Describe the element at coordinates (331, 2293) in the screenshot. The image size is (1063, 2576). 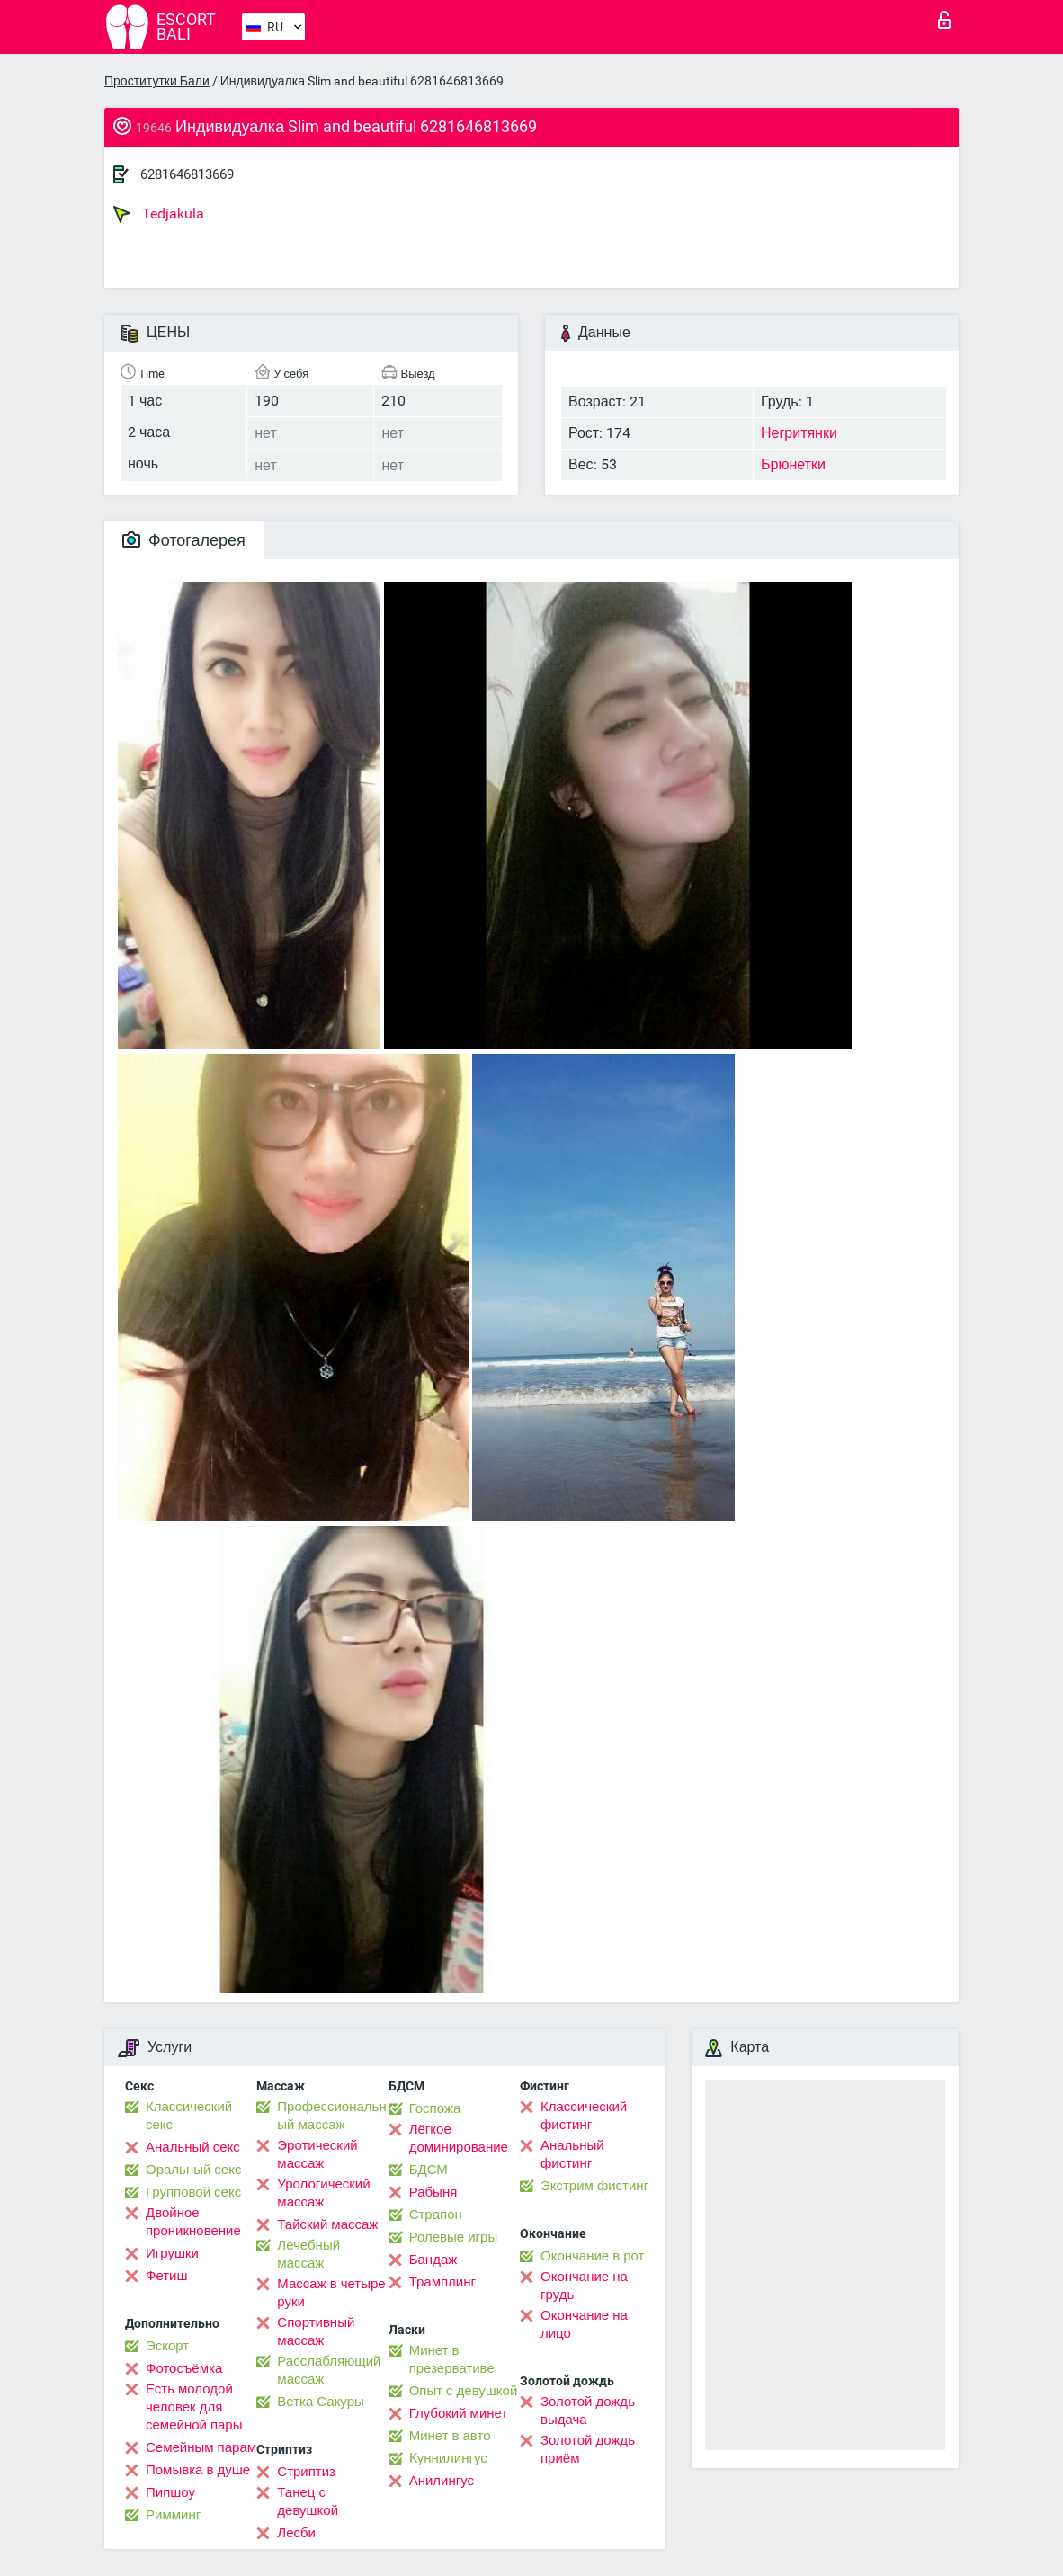
I see `Массаж в четыре руки` at that location.